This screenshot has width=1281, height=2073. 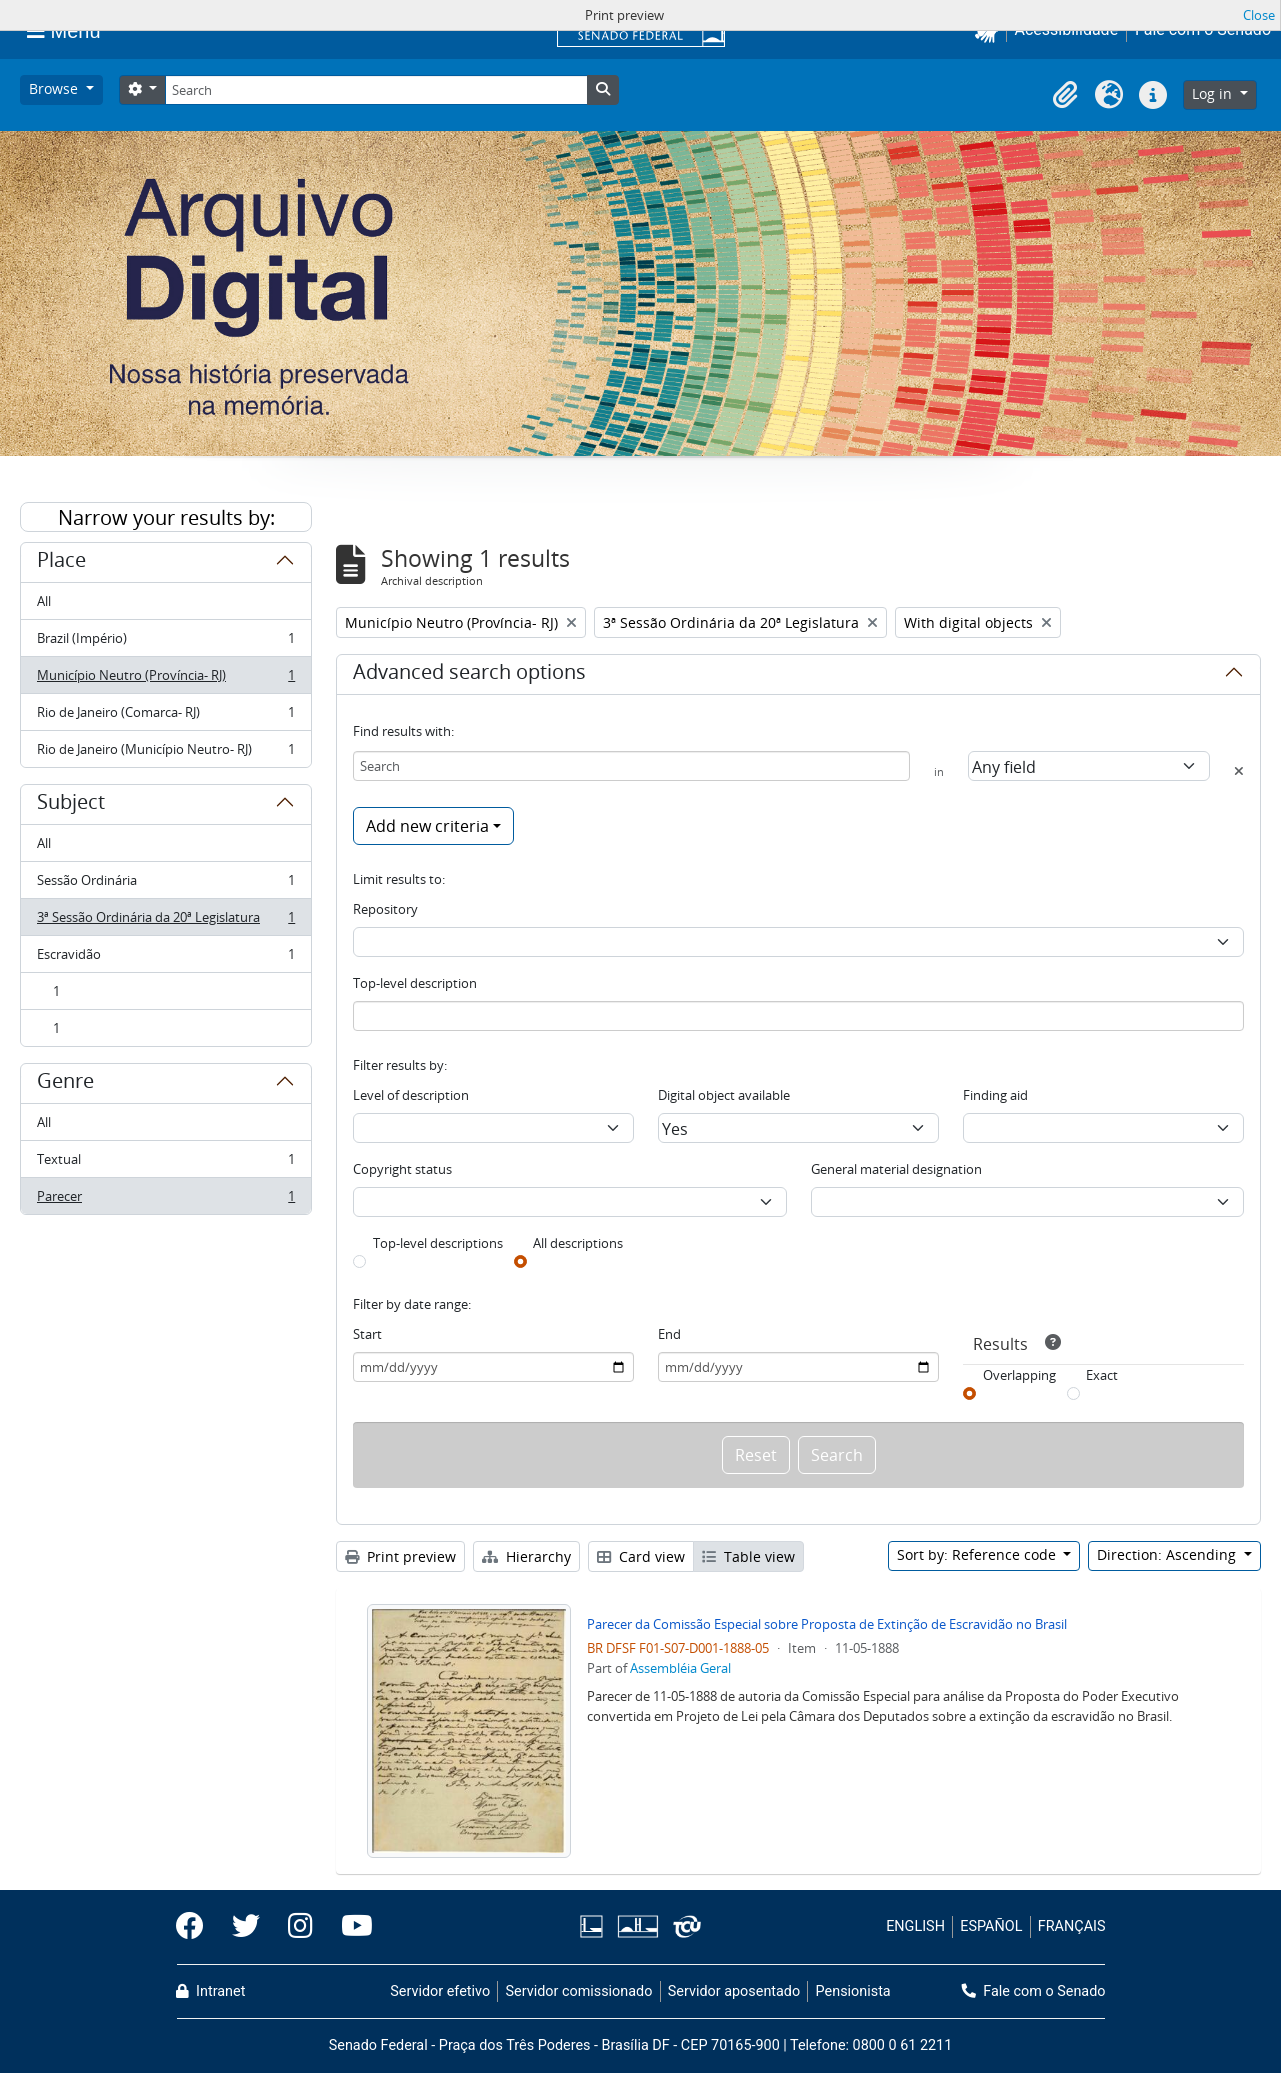 I want to click on Sort by: Reference code, so click(x=978, y=1554).